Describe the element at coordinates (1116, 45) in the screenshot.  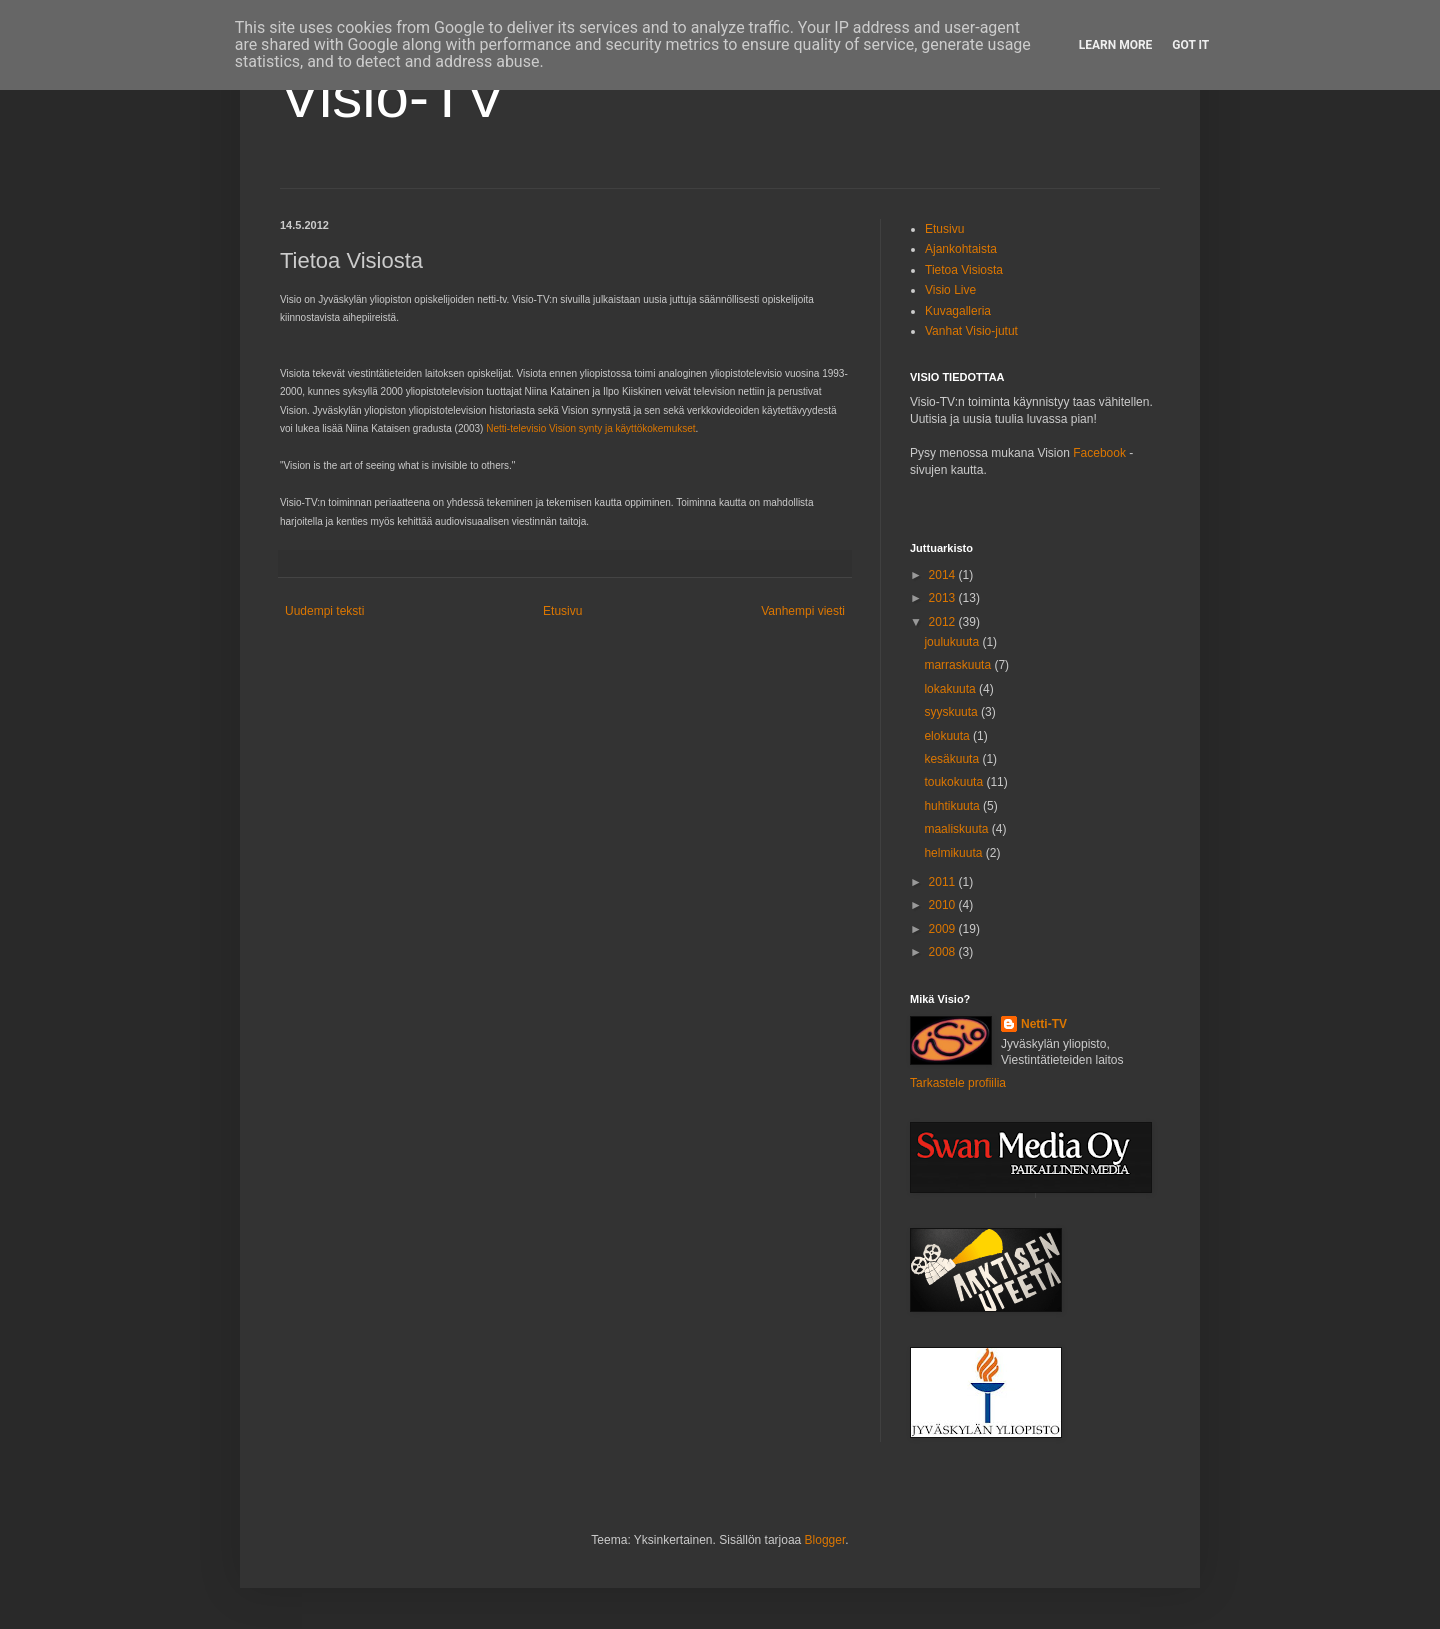
I see `Learn More` at that location.